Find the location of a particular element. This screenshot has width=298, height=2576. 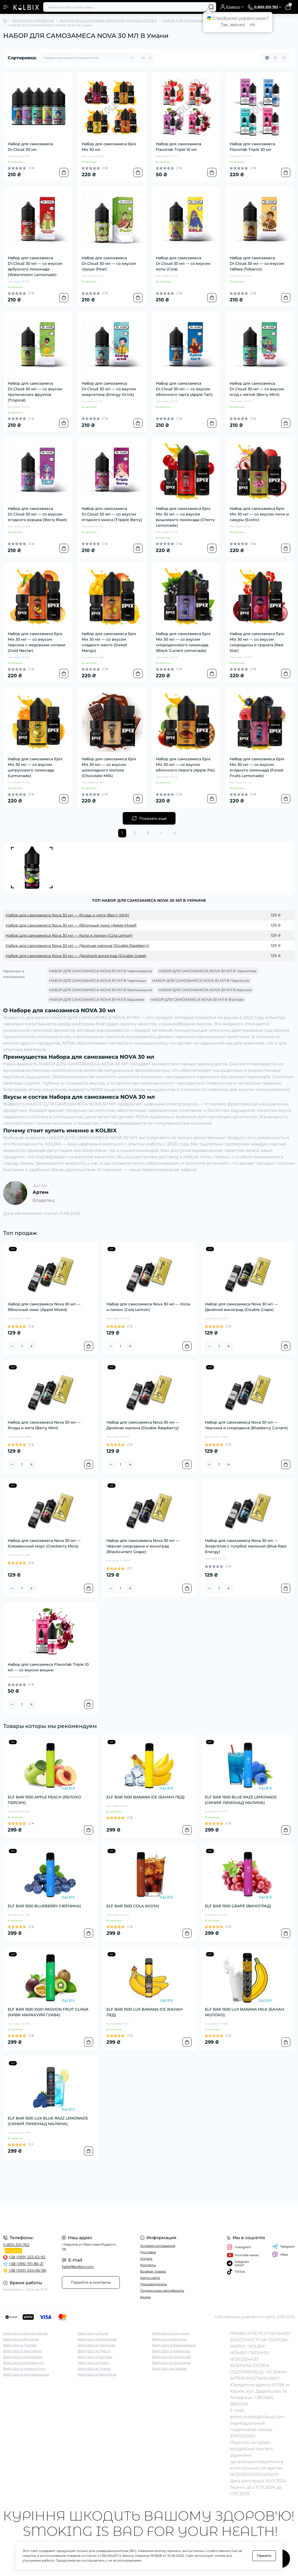

НАБОР ДЛЯ САМОЗАМЕСА NOVA 30 МЛ В Харькове is located at coordinates (96, 999).